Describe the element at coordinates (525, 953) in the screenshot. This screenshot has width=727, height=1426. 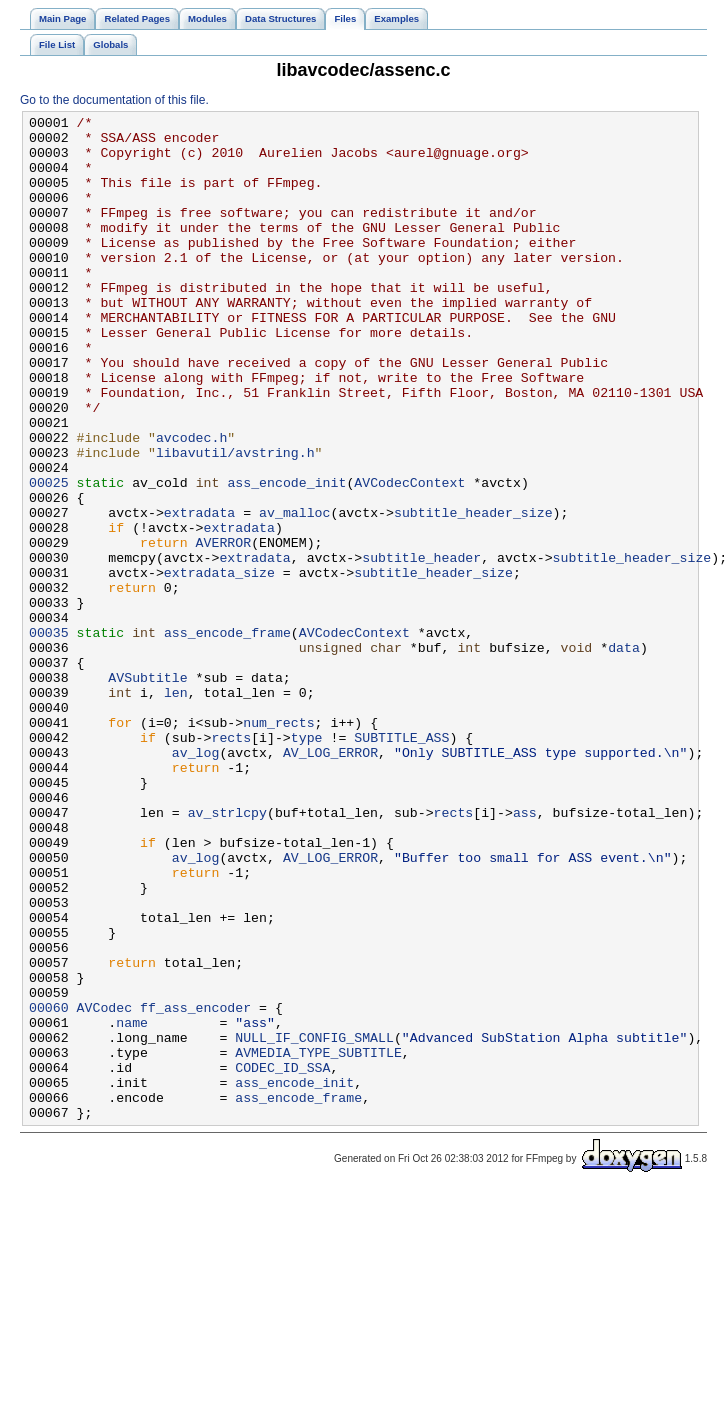
I see `ass` at that location.